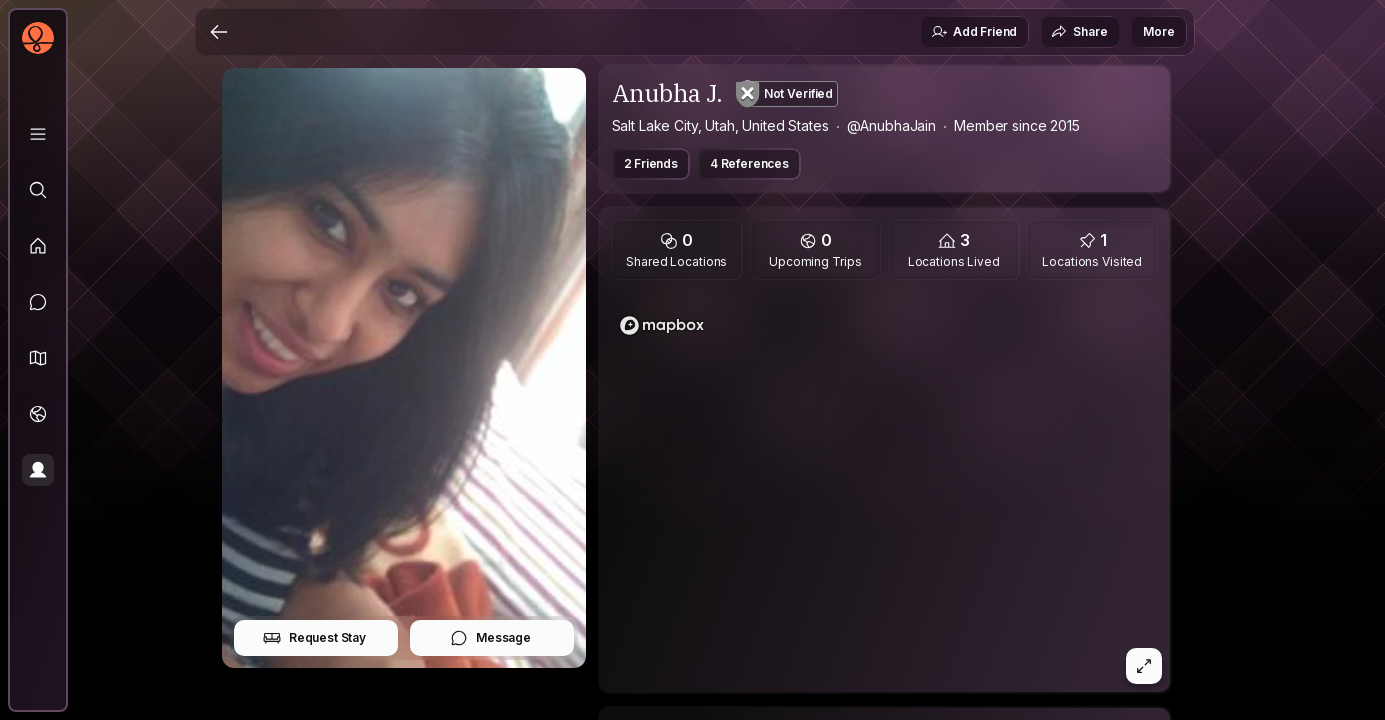 This screenshot has height=720, width=1385. I want to click on 4 References [button], so click(749, 163).